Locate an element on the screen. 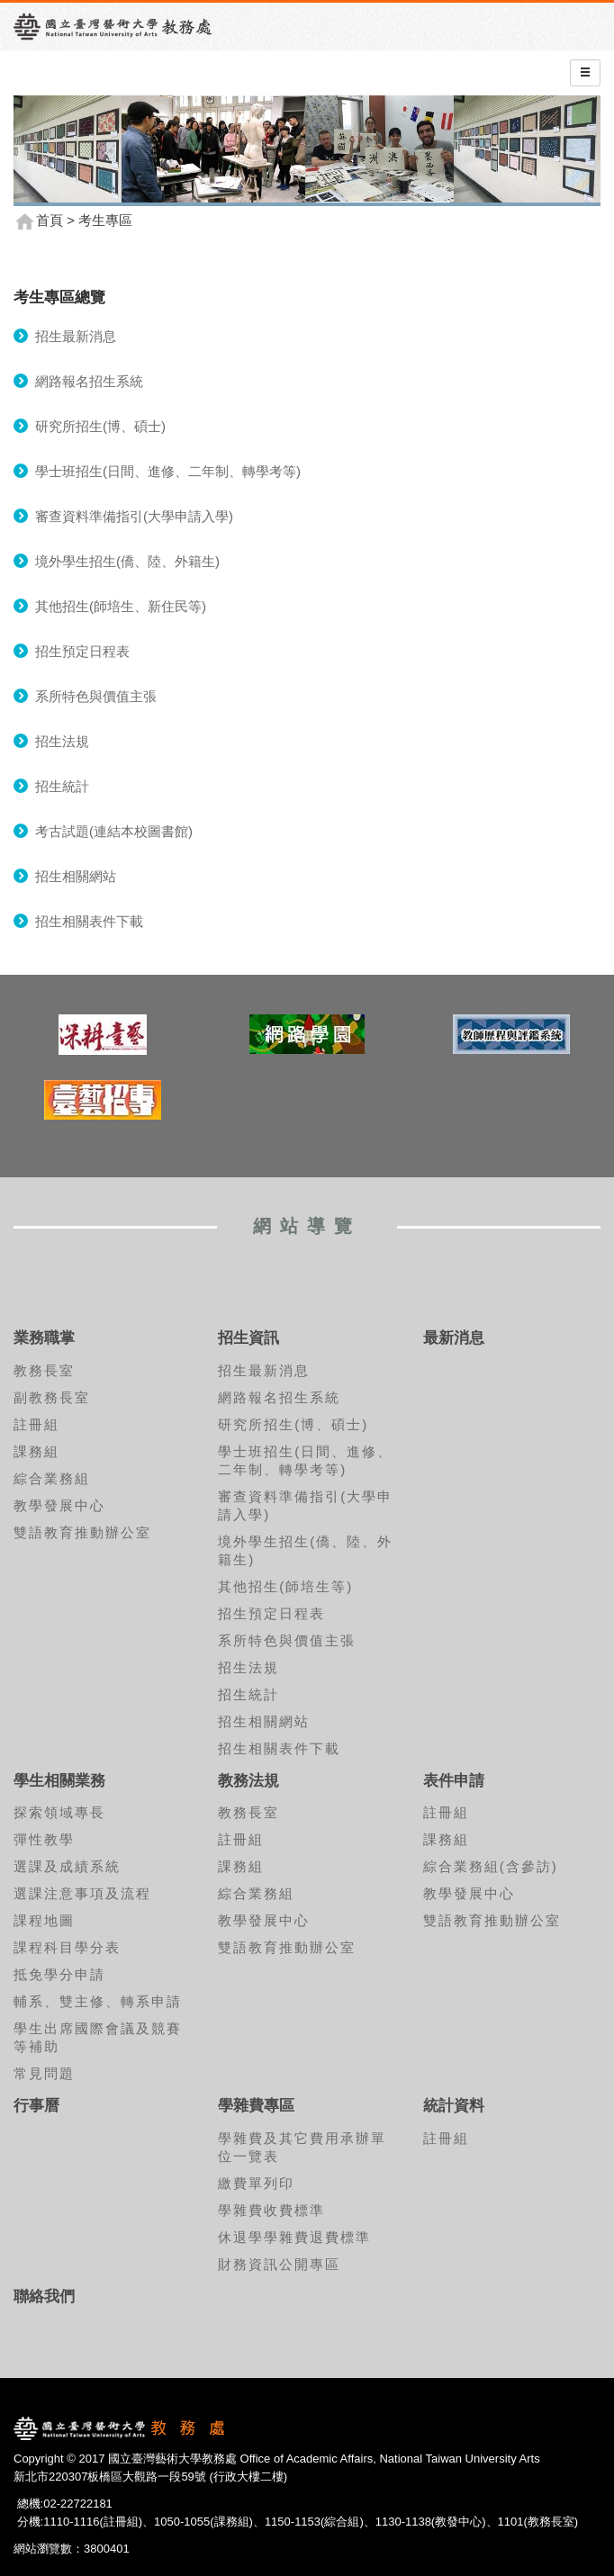 This screenshot has height=2576, width=614. 審查資料準備指引(大學申請入學) is located at coordinates (134, 516).